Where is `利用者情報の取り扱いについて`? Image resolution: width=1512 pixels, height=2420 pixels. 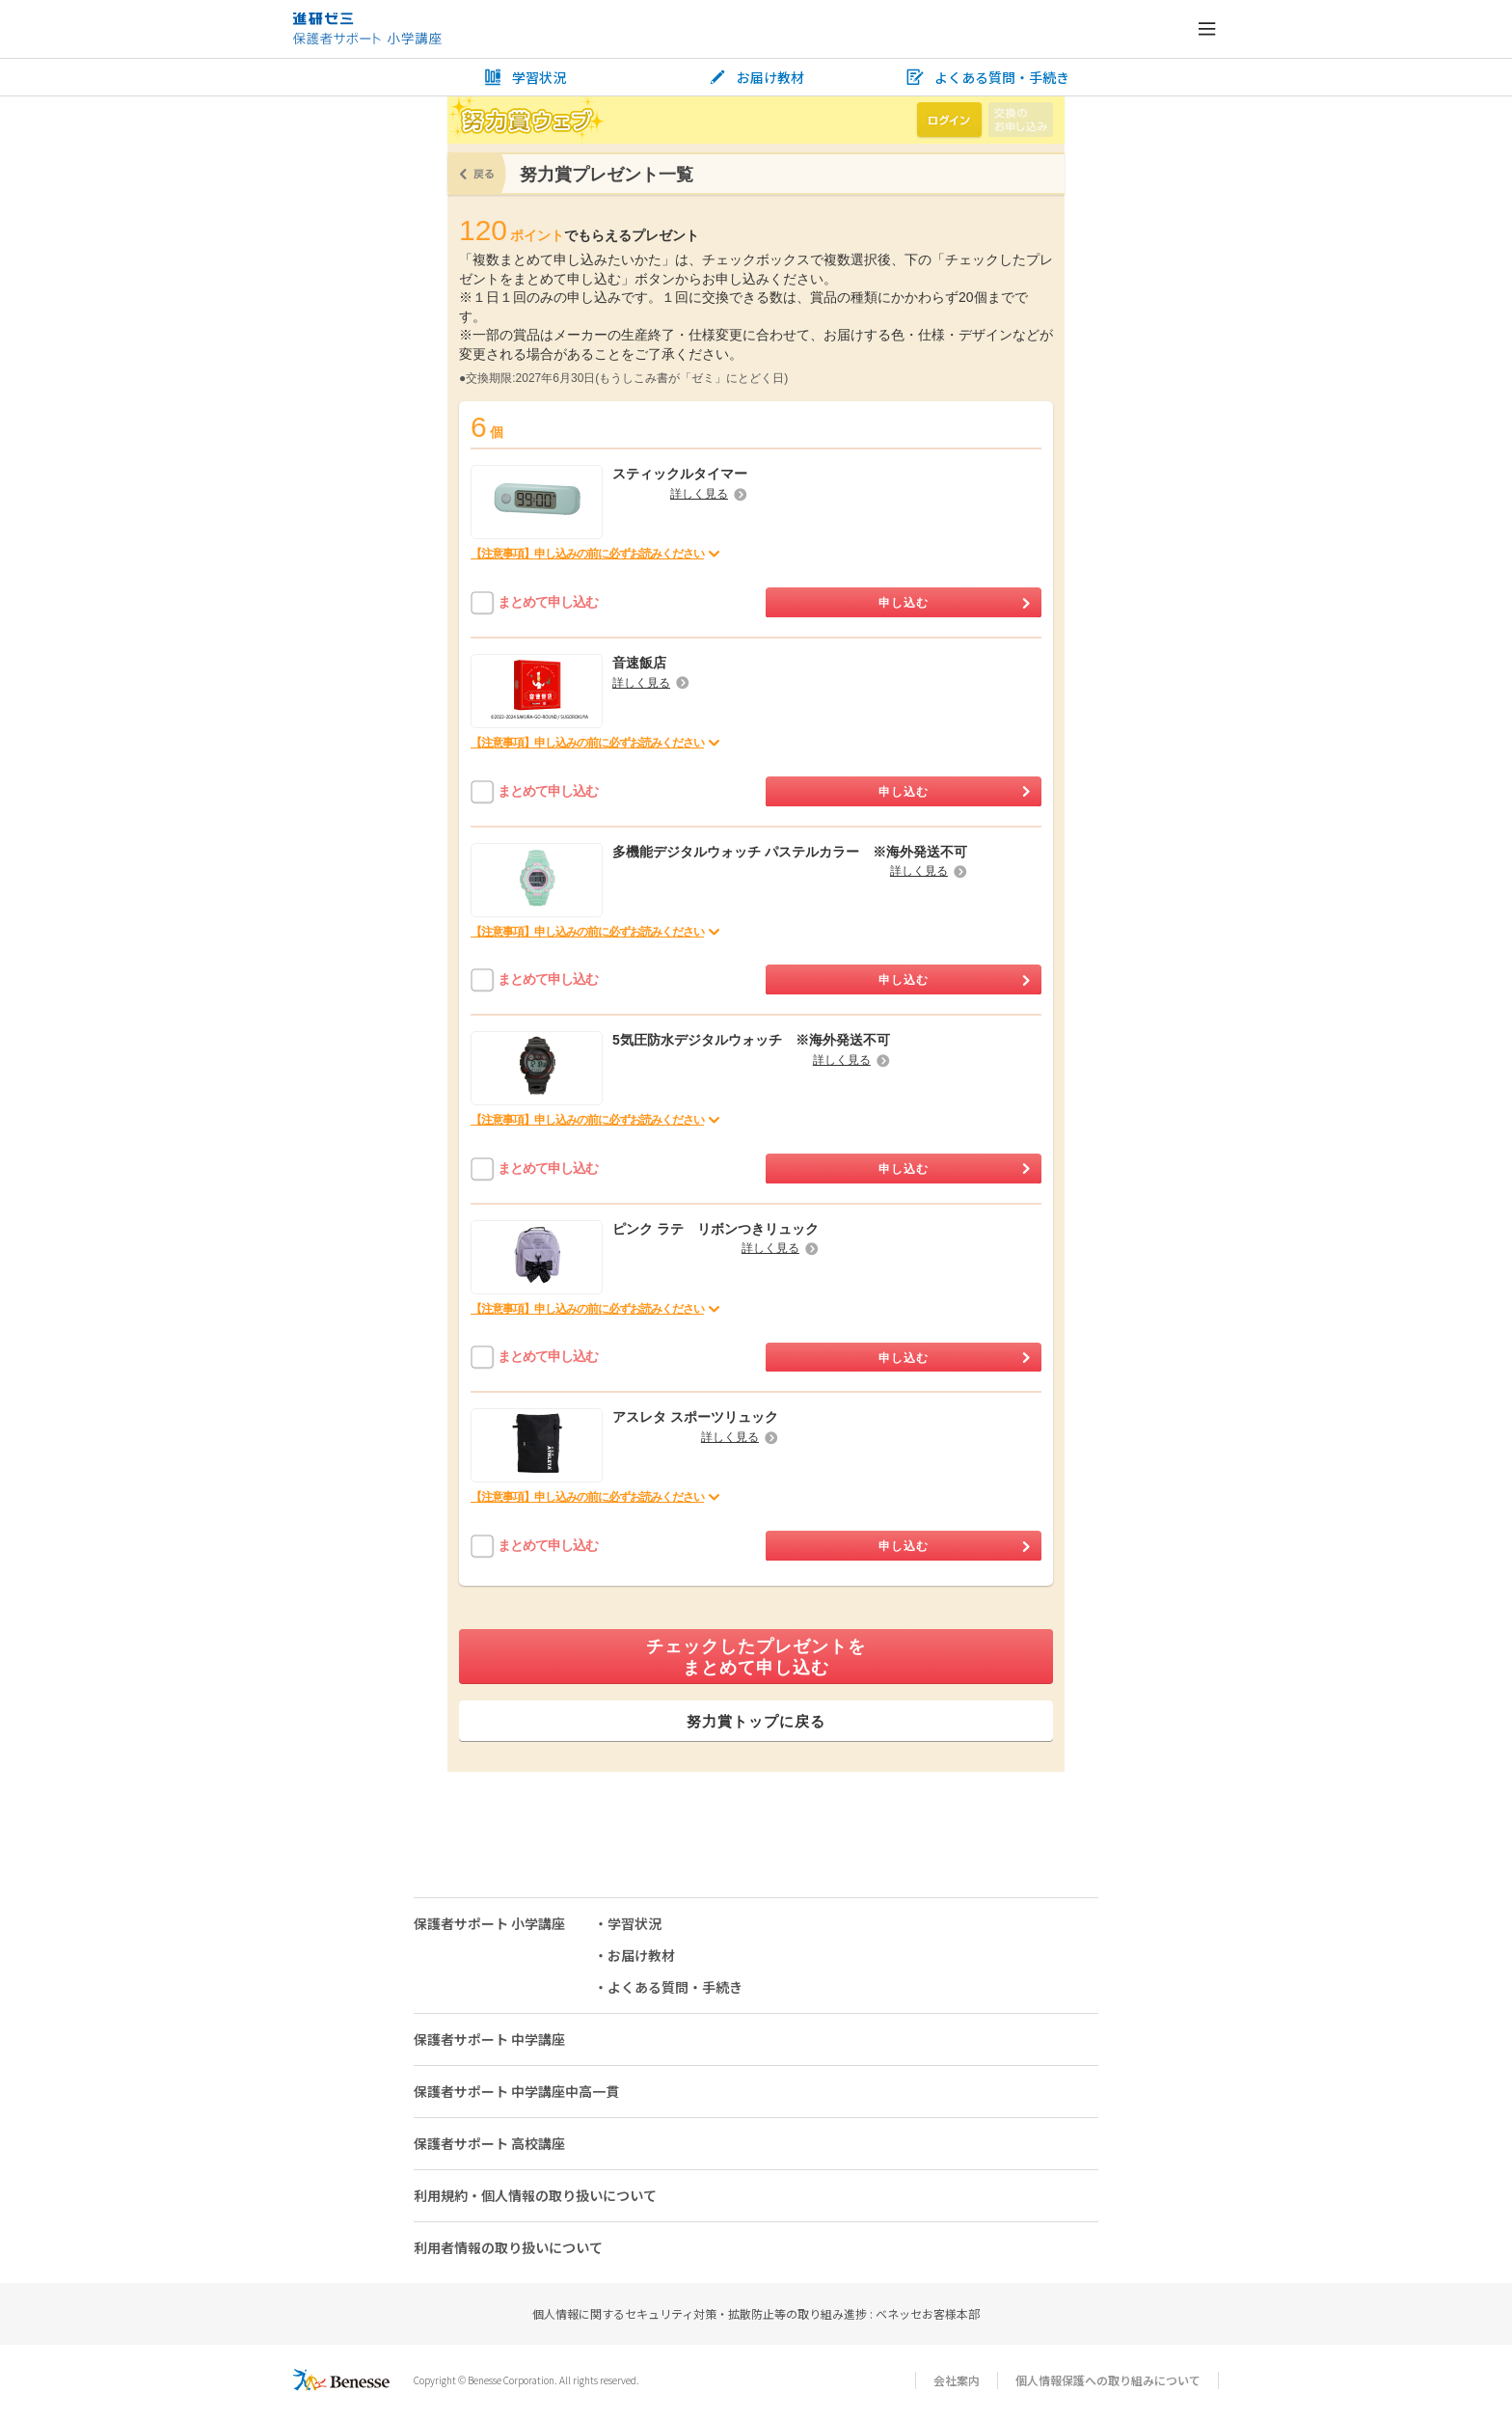
利用者情報の取り扱いについて is located at coordinates (508, 2247).